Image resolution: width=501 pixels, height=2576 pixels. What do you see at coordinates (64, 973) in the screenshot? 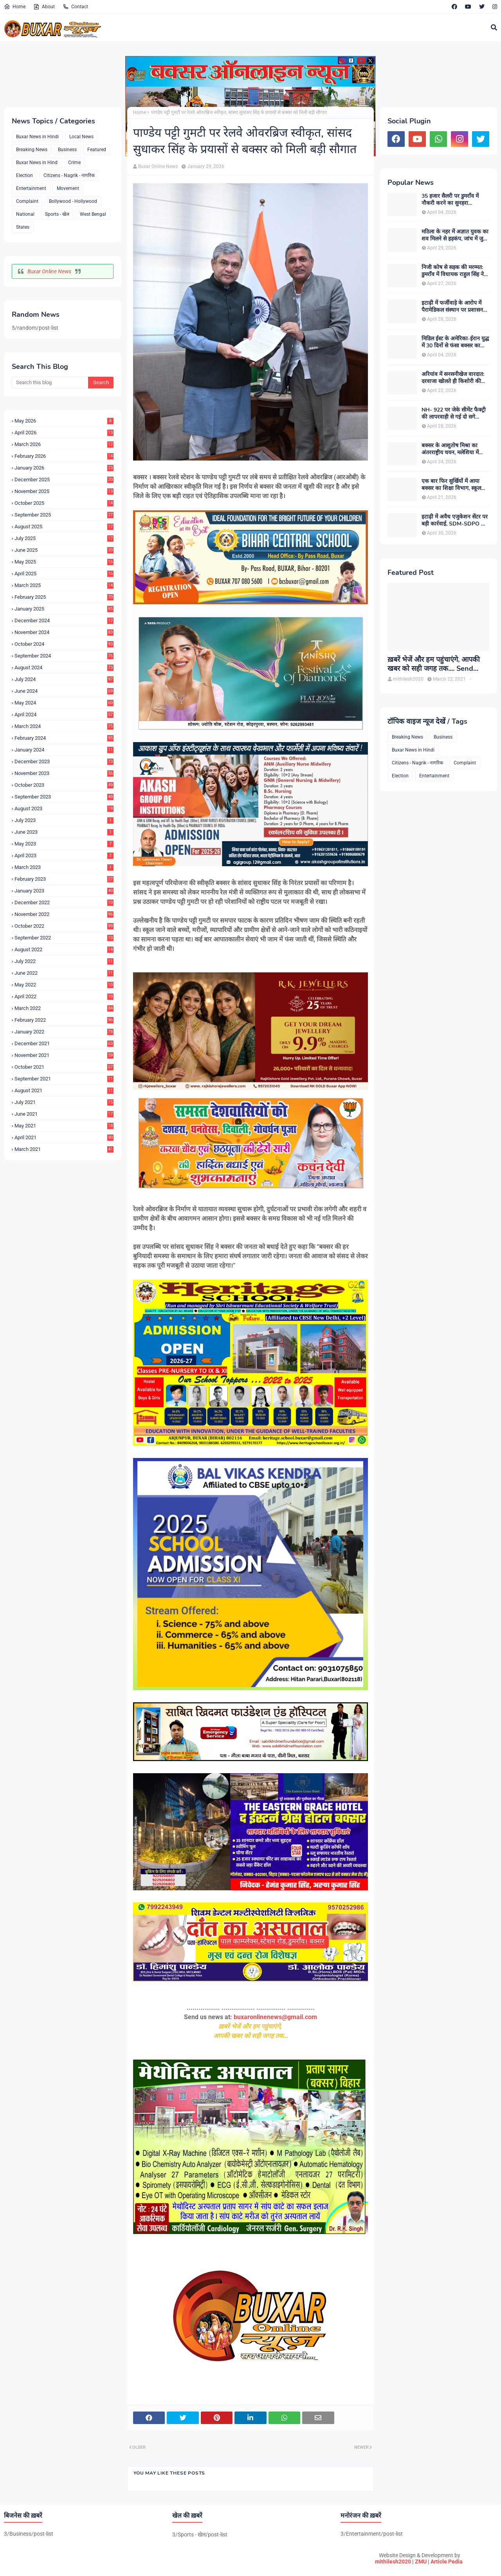
I see `June 2022` at bounding box center [64, 973].